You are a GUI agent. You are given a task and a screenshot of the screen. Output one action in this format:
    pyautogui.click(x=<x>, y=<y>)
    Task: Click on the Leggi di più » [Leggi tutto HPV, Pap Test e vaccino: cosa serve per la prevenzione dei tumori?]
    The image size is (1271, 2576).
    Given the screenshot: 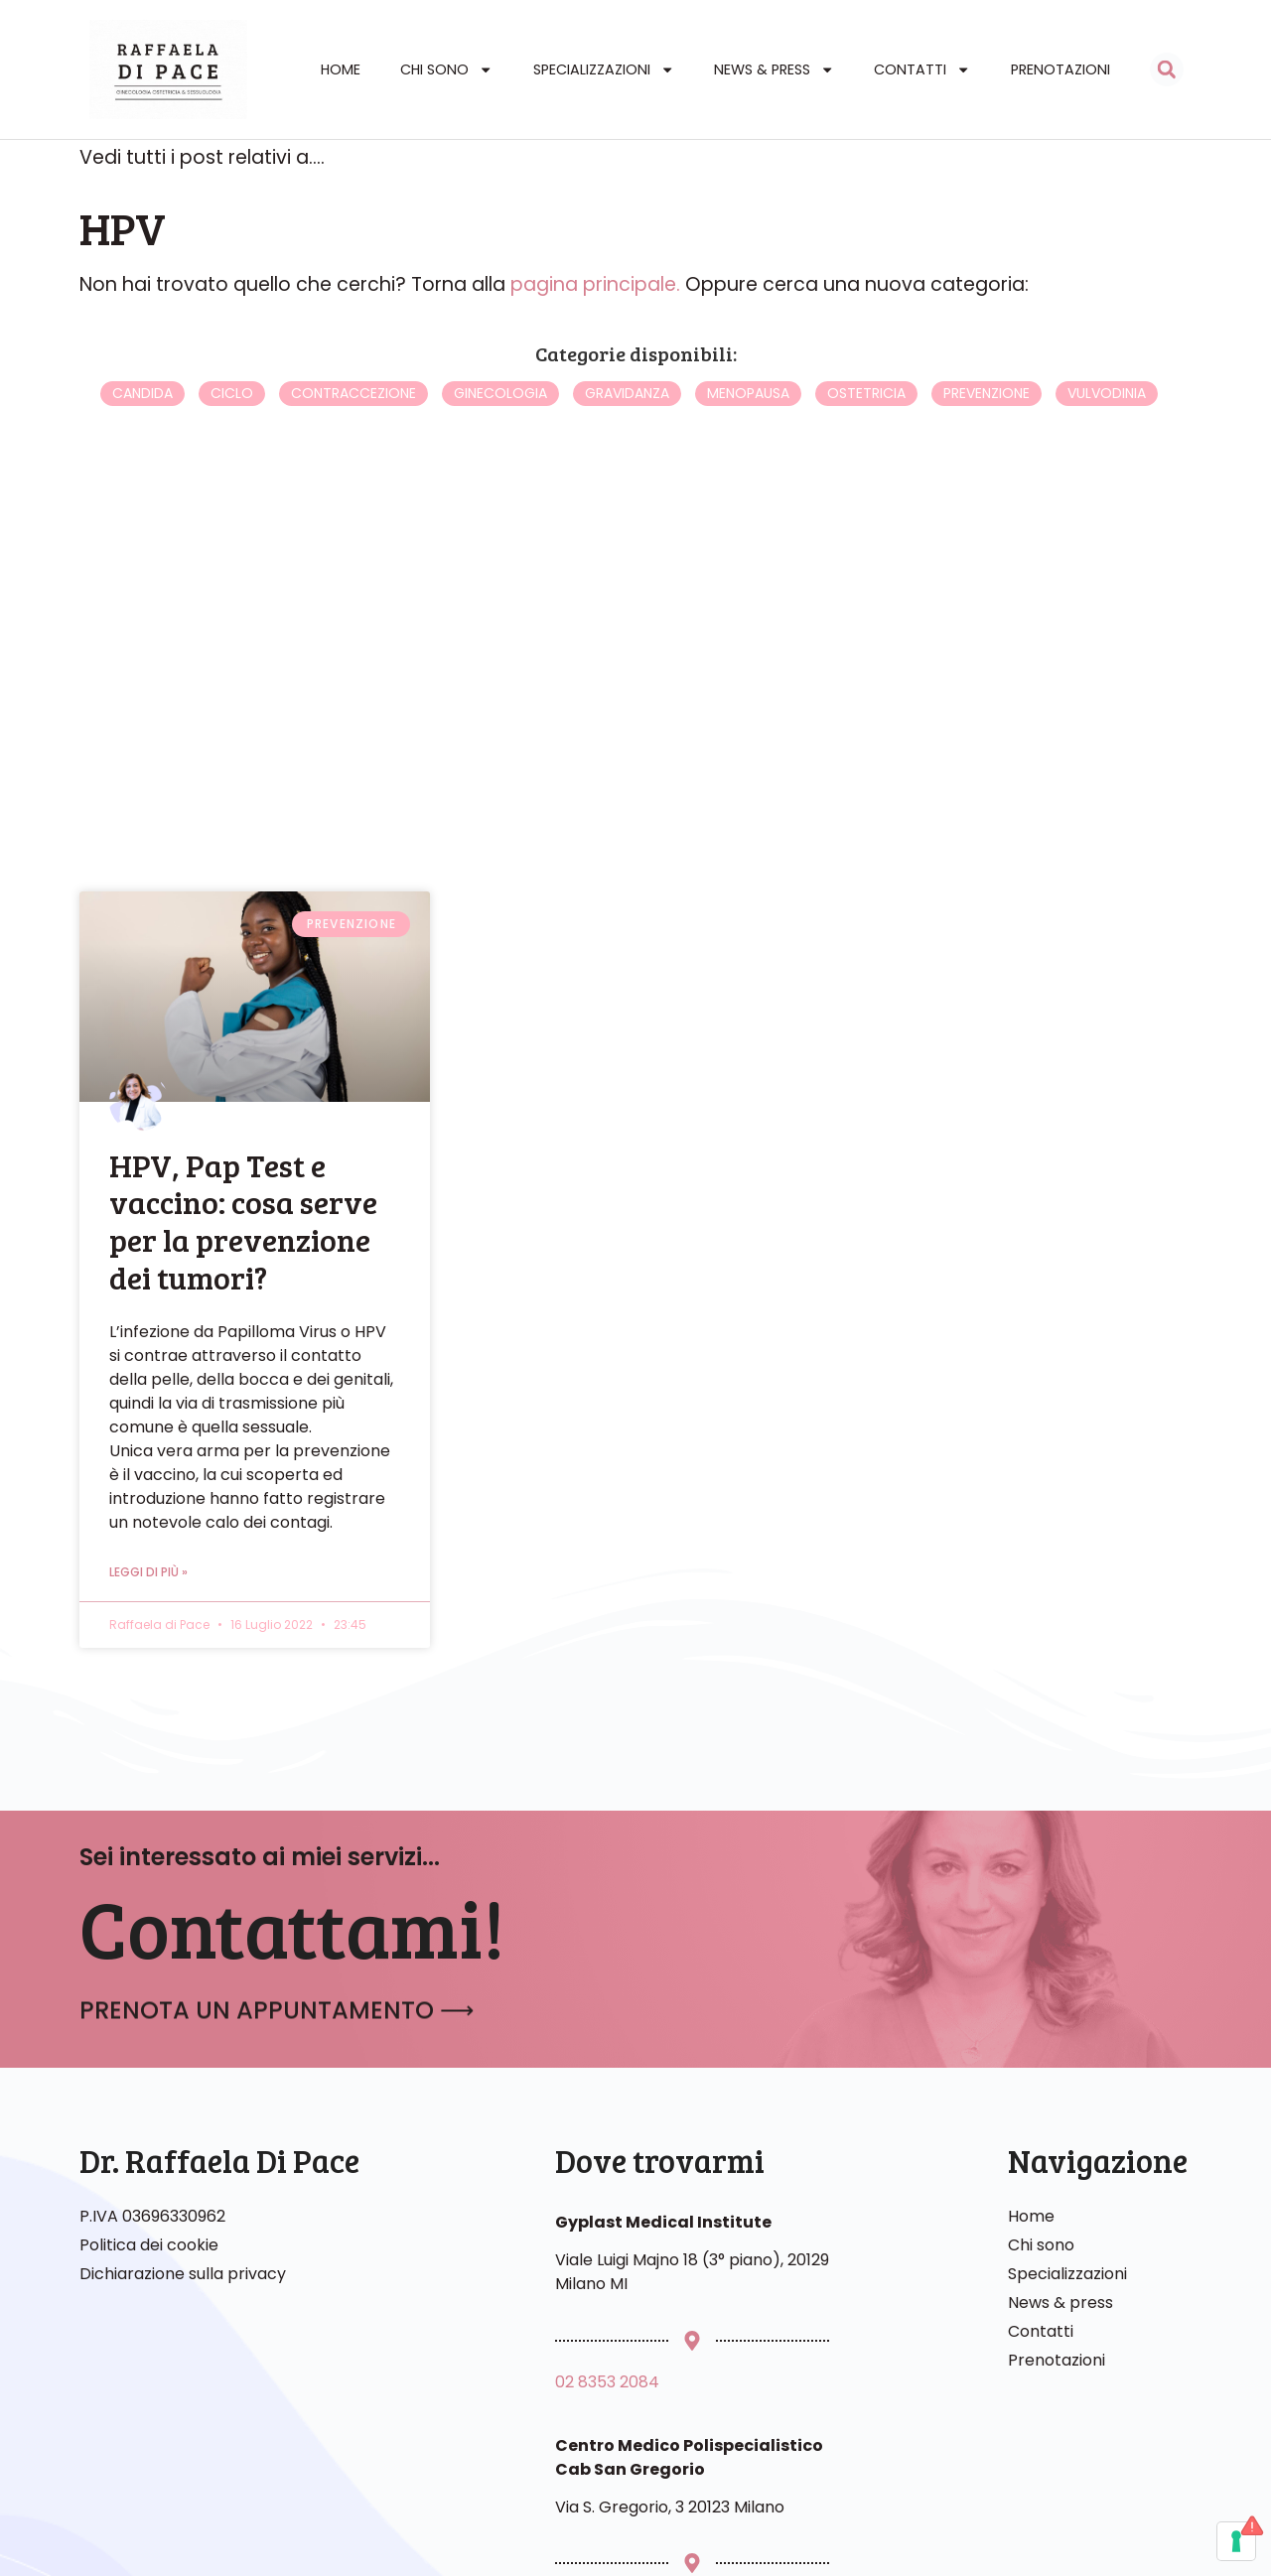 What is the action you would take?
    pyautogui.click(x=148, y=1605)
    